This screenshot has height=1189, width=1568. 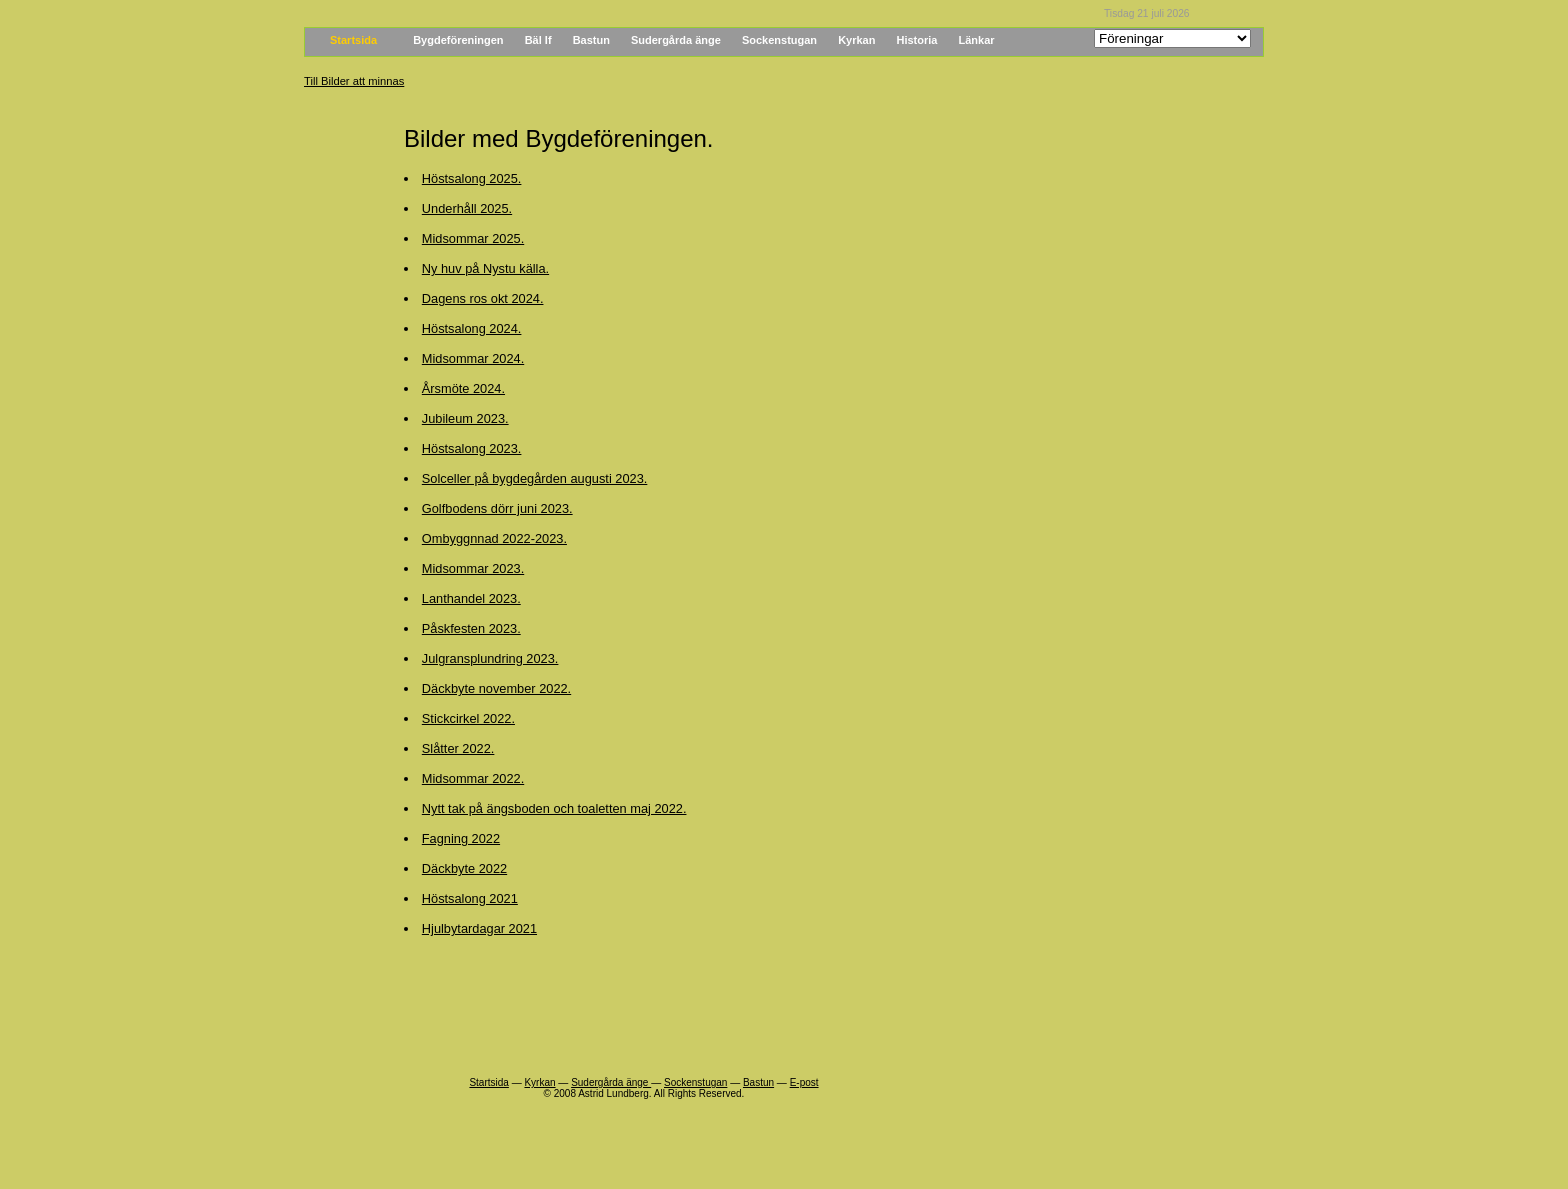 I want to click on Underhåll 2025., so click(x=467, y=208).